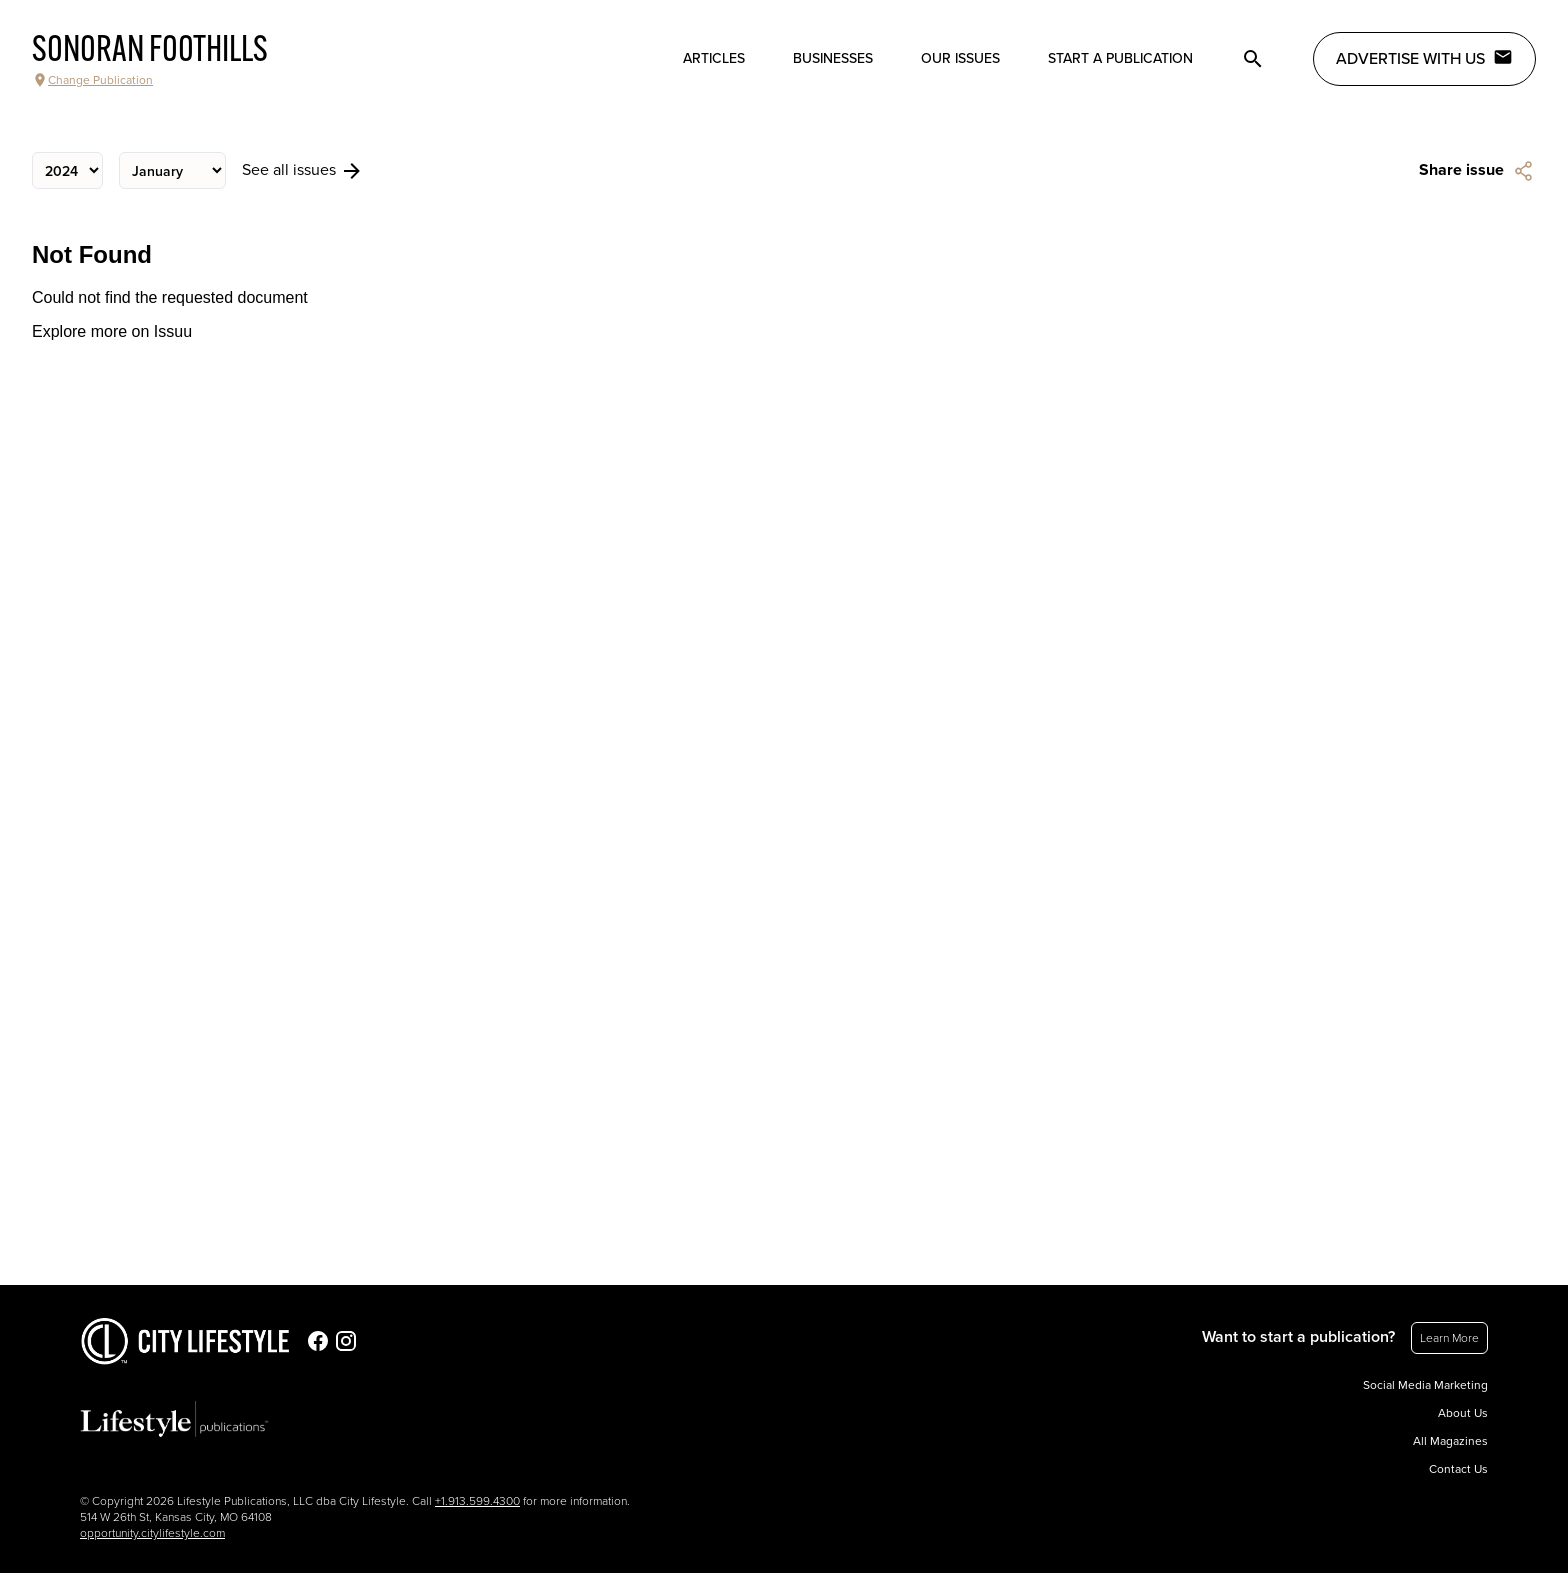 Image resolution: width=1568 pixels, height=1573 pixels. I want to click on Start a publication, so click(1120, 58).